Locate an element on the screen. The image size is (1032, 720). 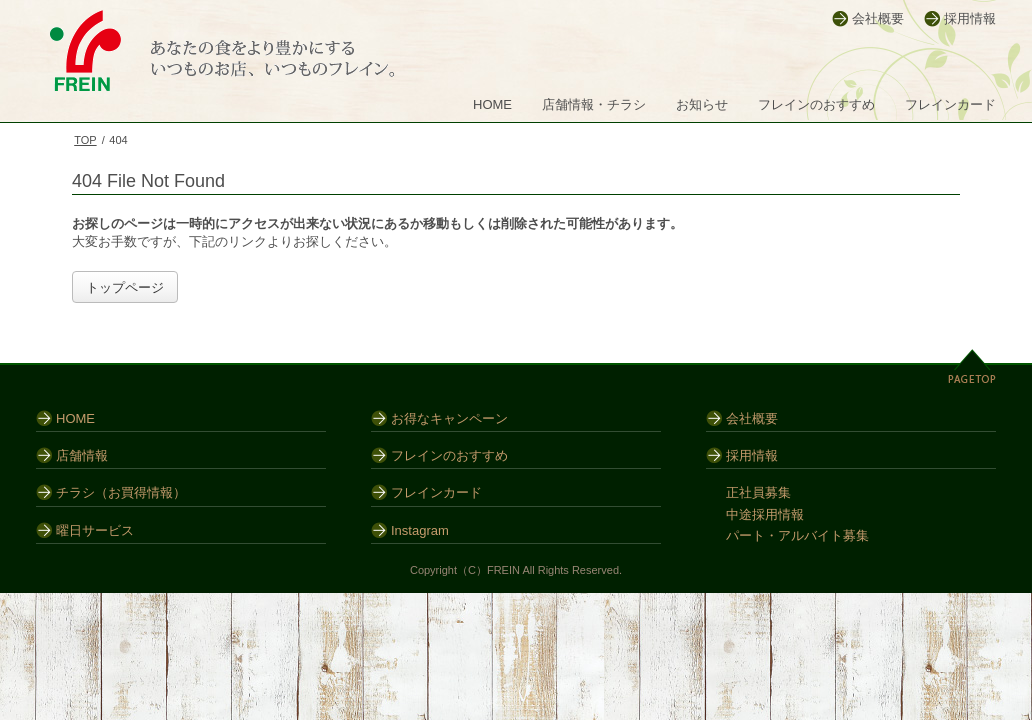
採用情報 is located at coordinates (970, 18).